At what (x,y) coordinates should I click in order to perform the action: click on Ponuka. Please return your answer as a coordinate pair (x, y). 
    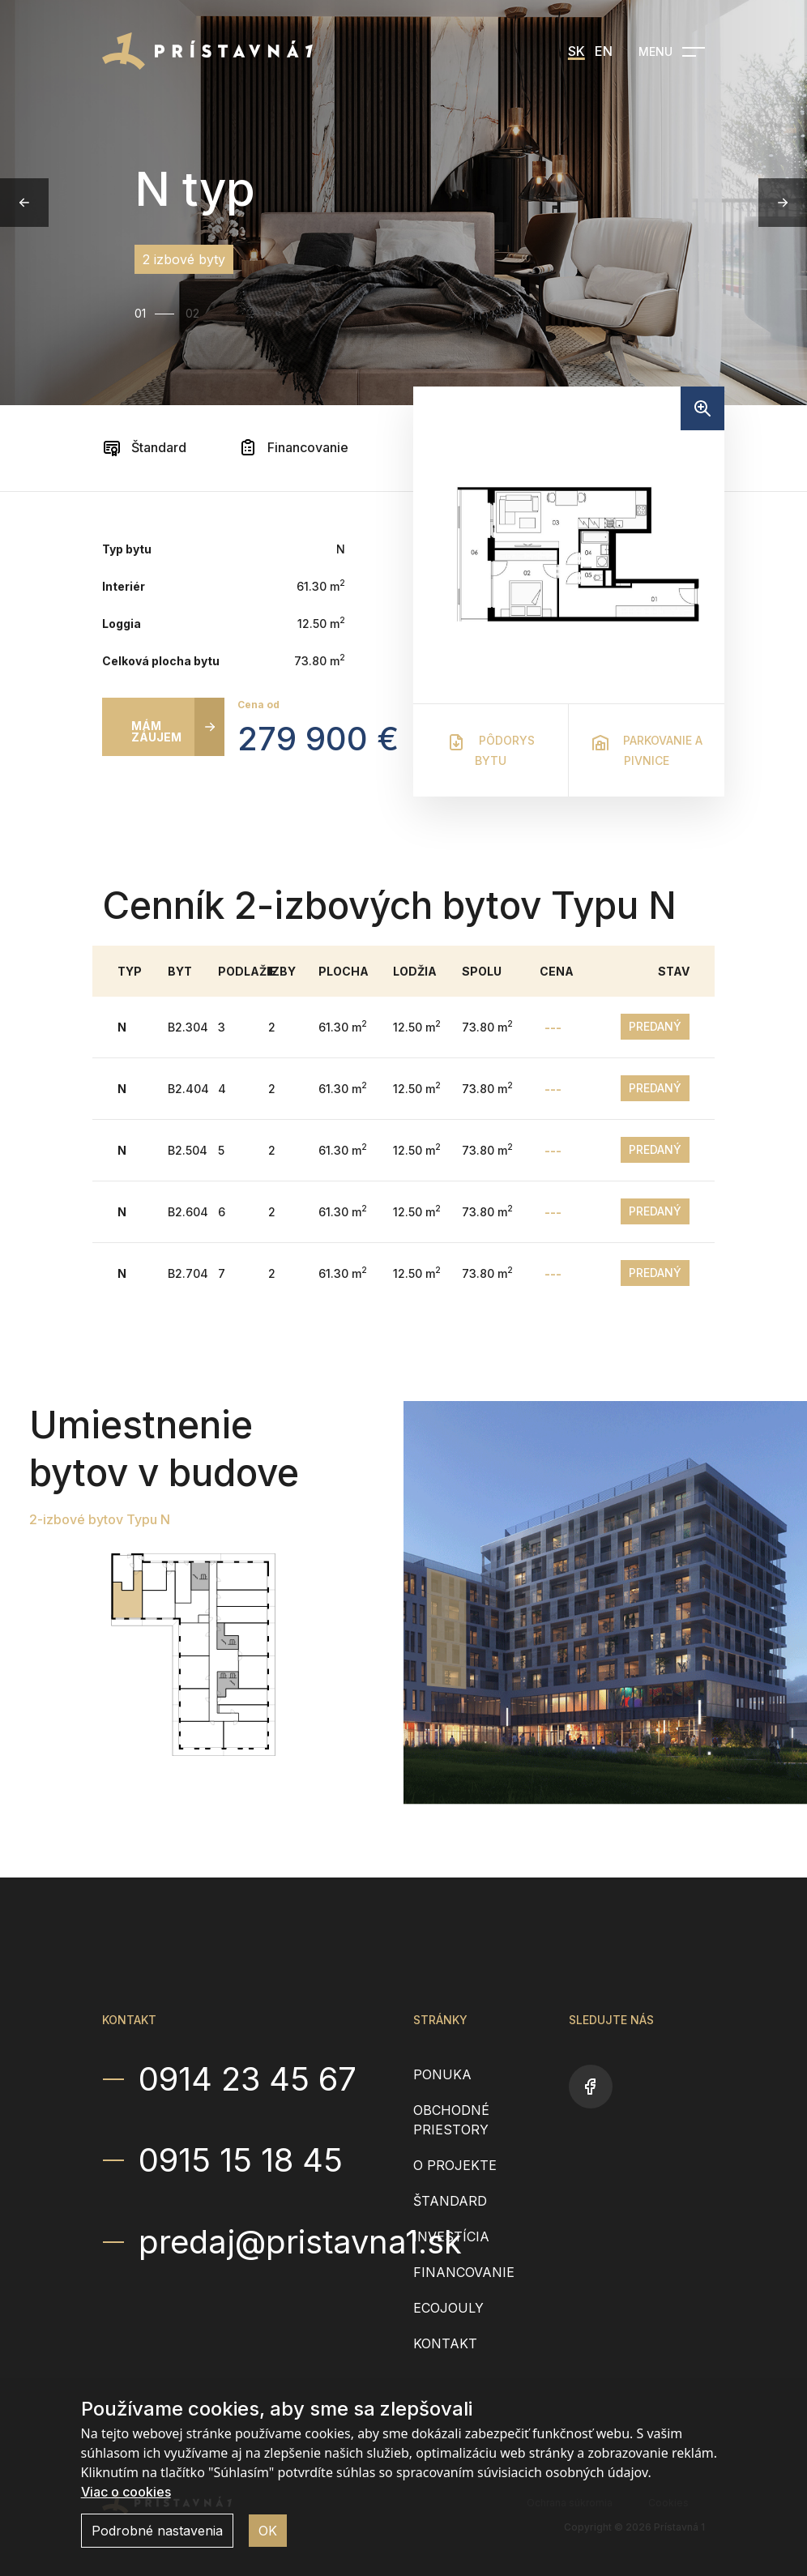
    Looking at the image, I should click on (442, 2074).